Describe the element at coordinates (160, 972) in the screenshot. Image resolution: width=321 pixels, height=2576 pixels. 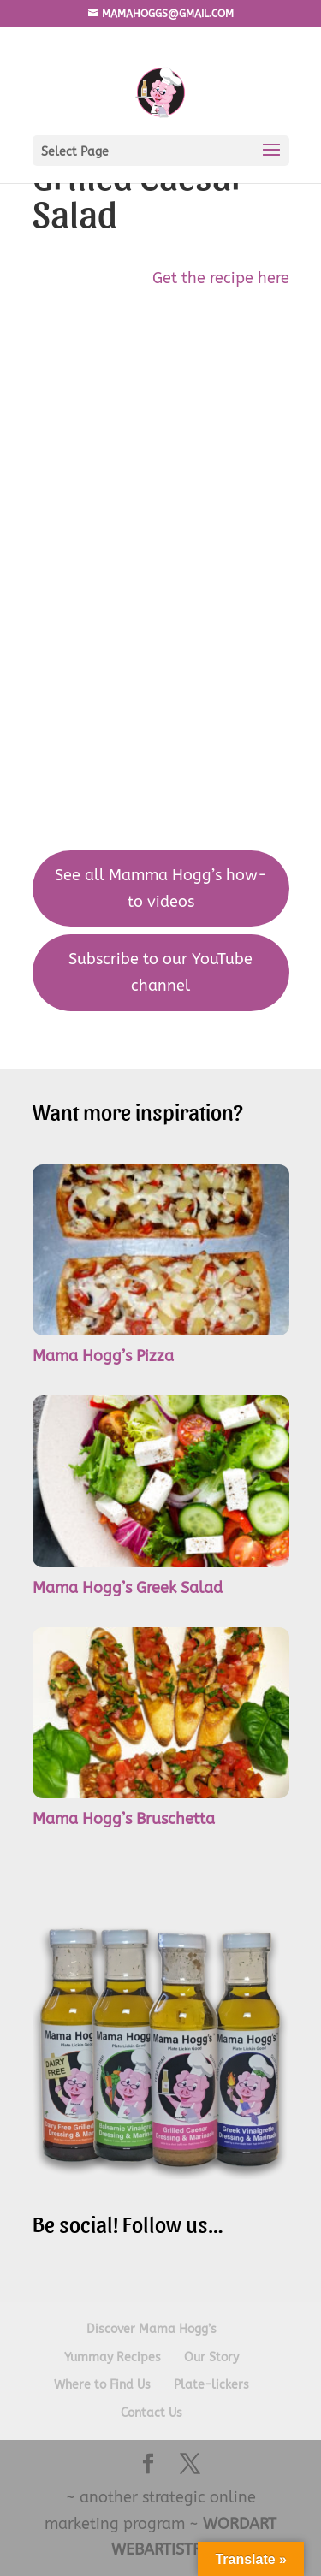
I see `Subscribe to our YouTube channel` at that location.